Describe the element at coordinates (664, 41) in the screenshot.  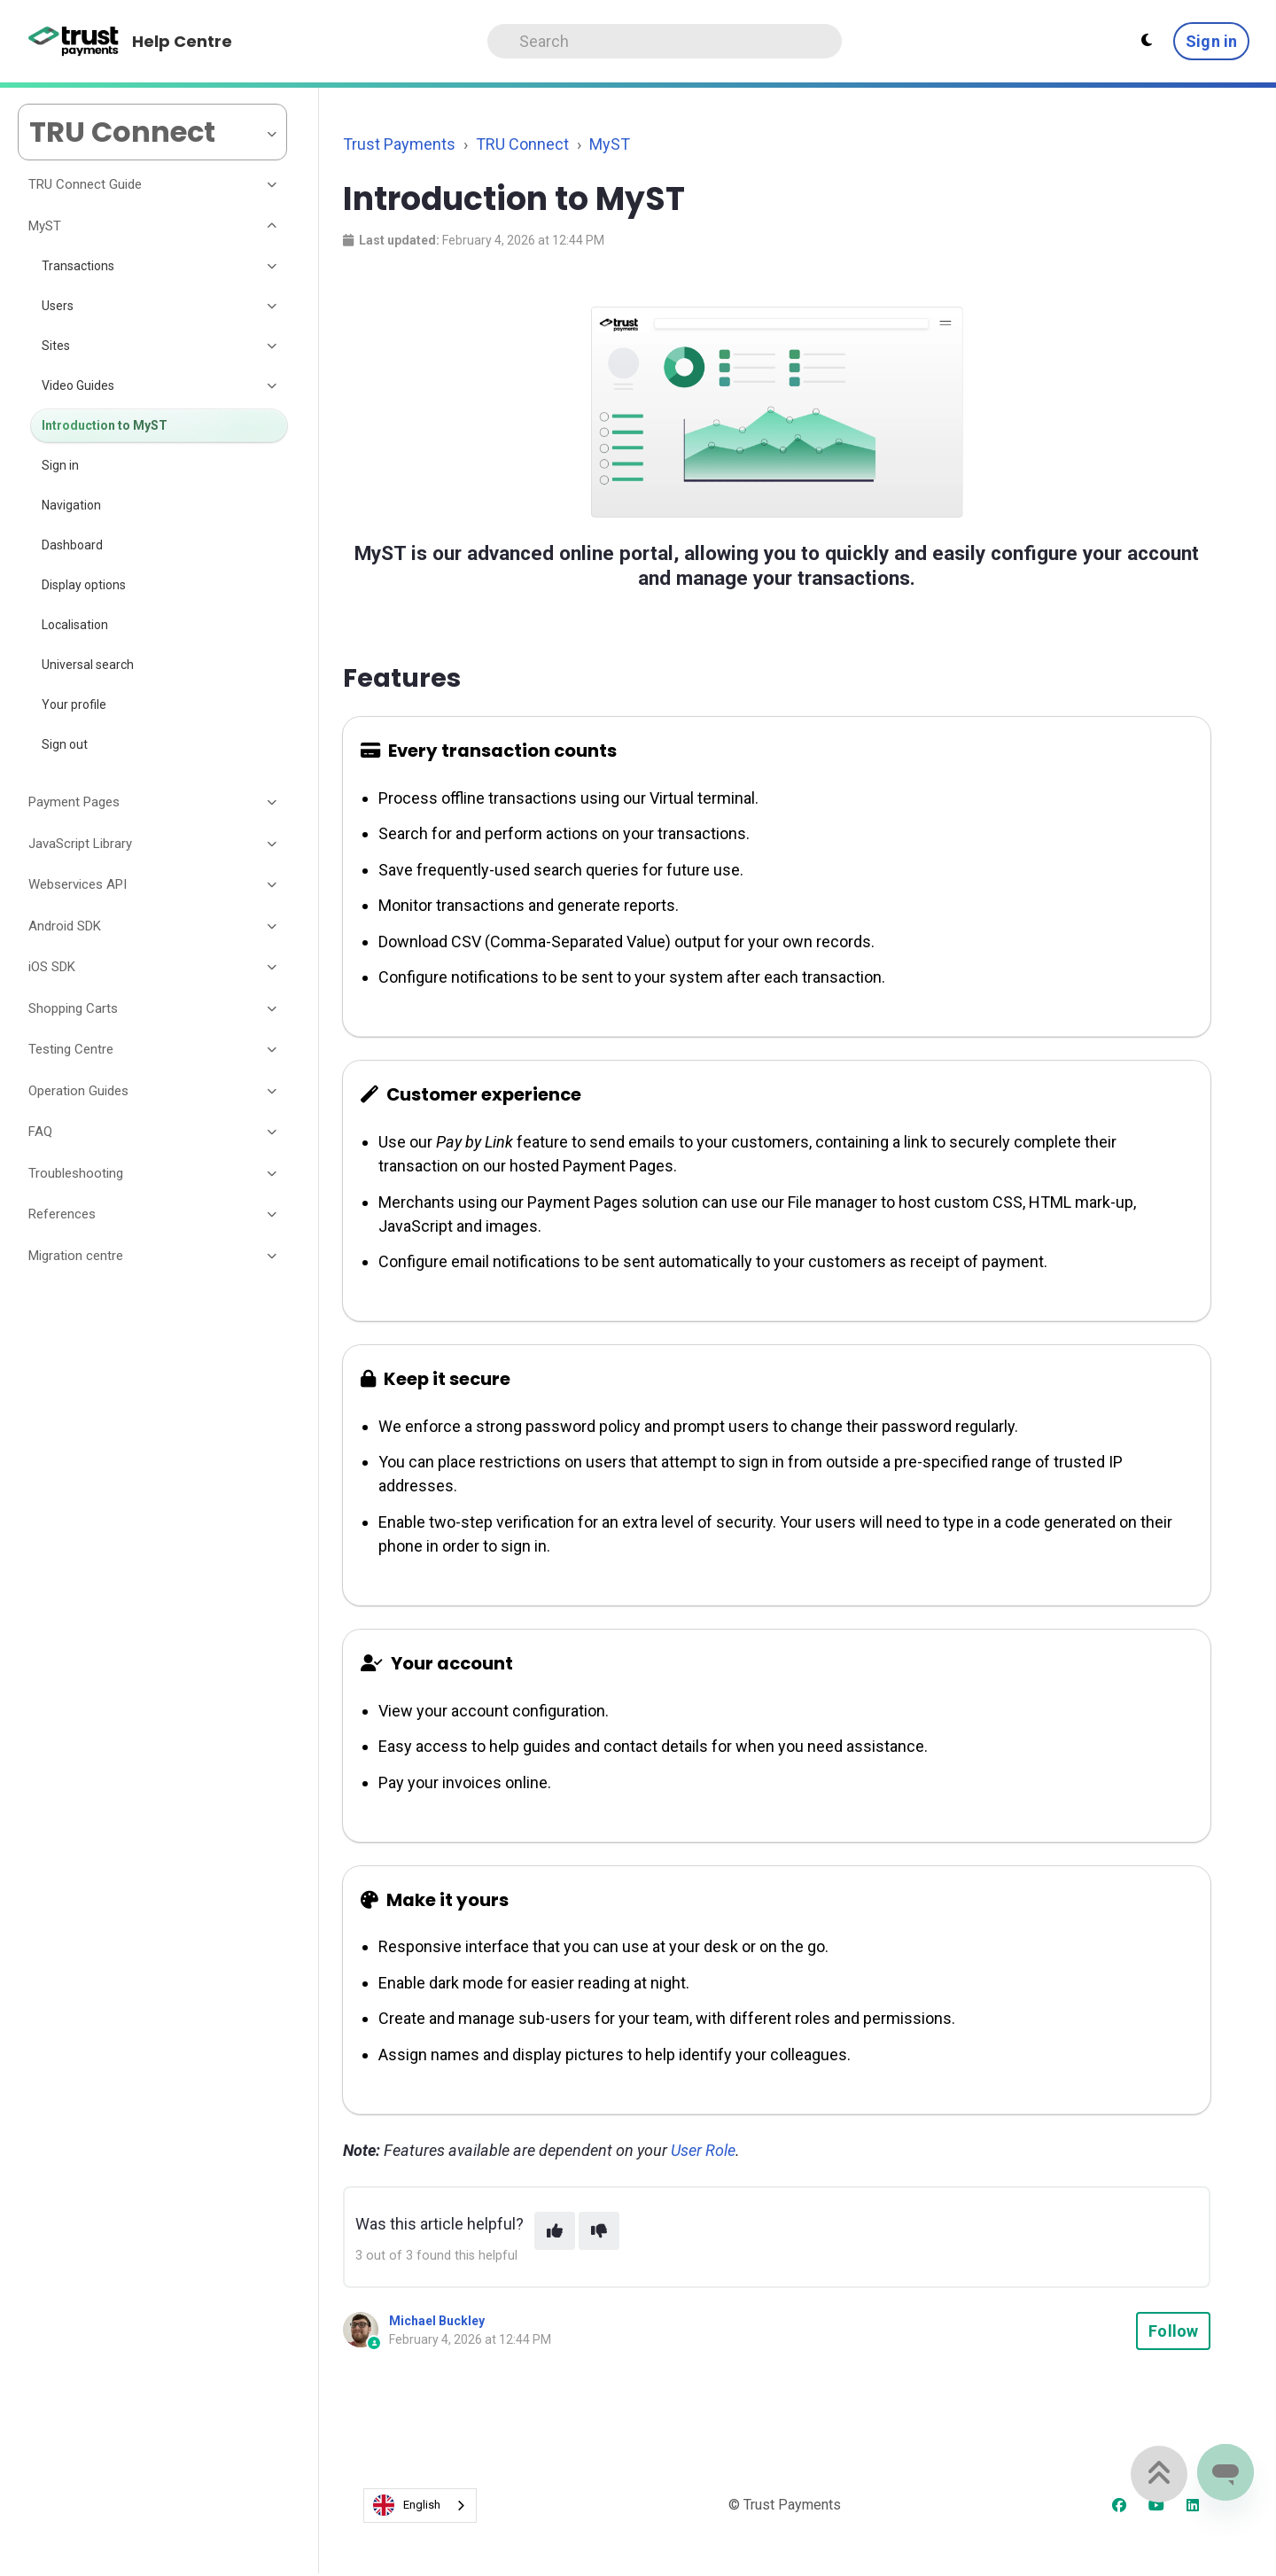
I see `[Search]` at that location.